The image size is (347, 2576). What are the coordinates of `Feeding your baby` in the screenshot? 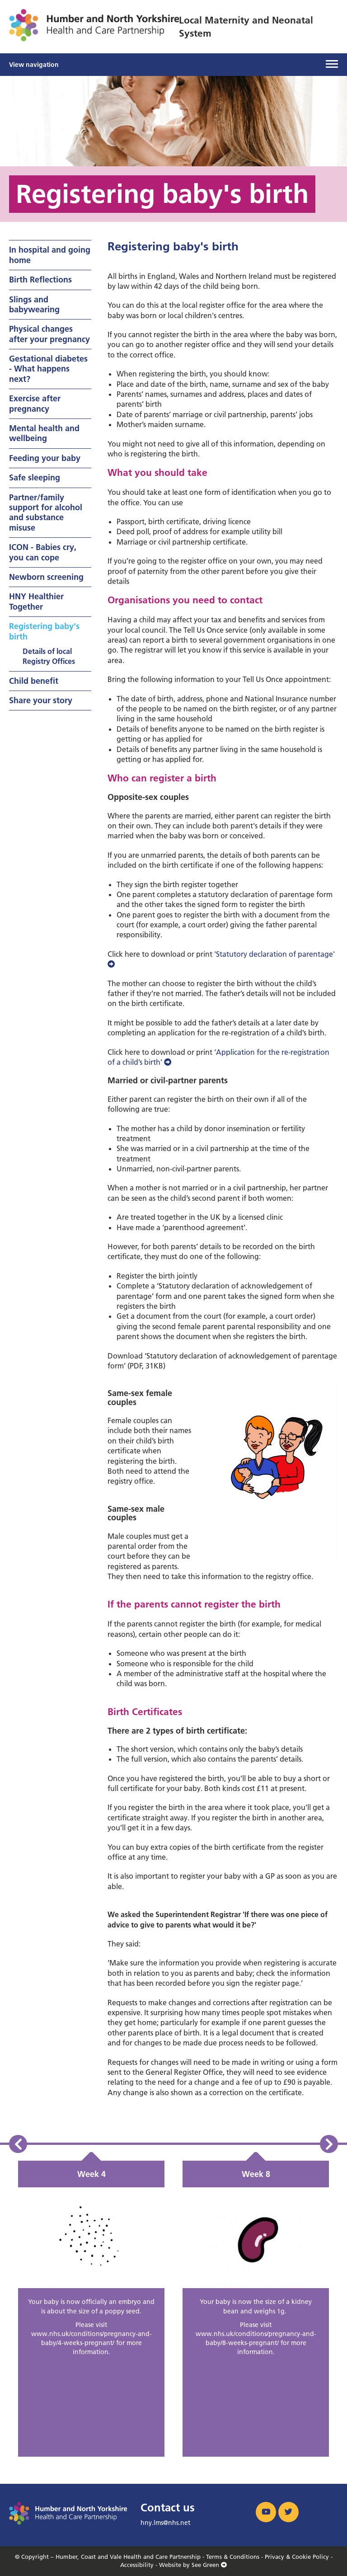 It's located at (44, 458).